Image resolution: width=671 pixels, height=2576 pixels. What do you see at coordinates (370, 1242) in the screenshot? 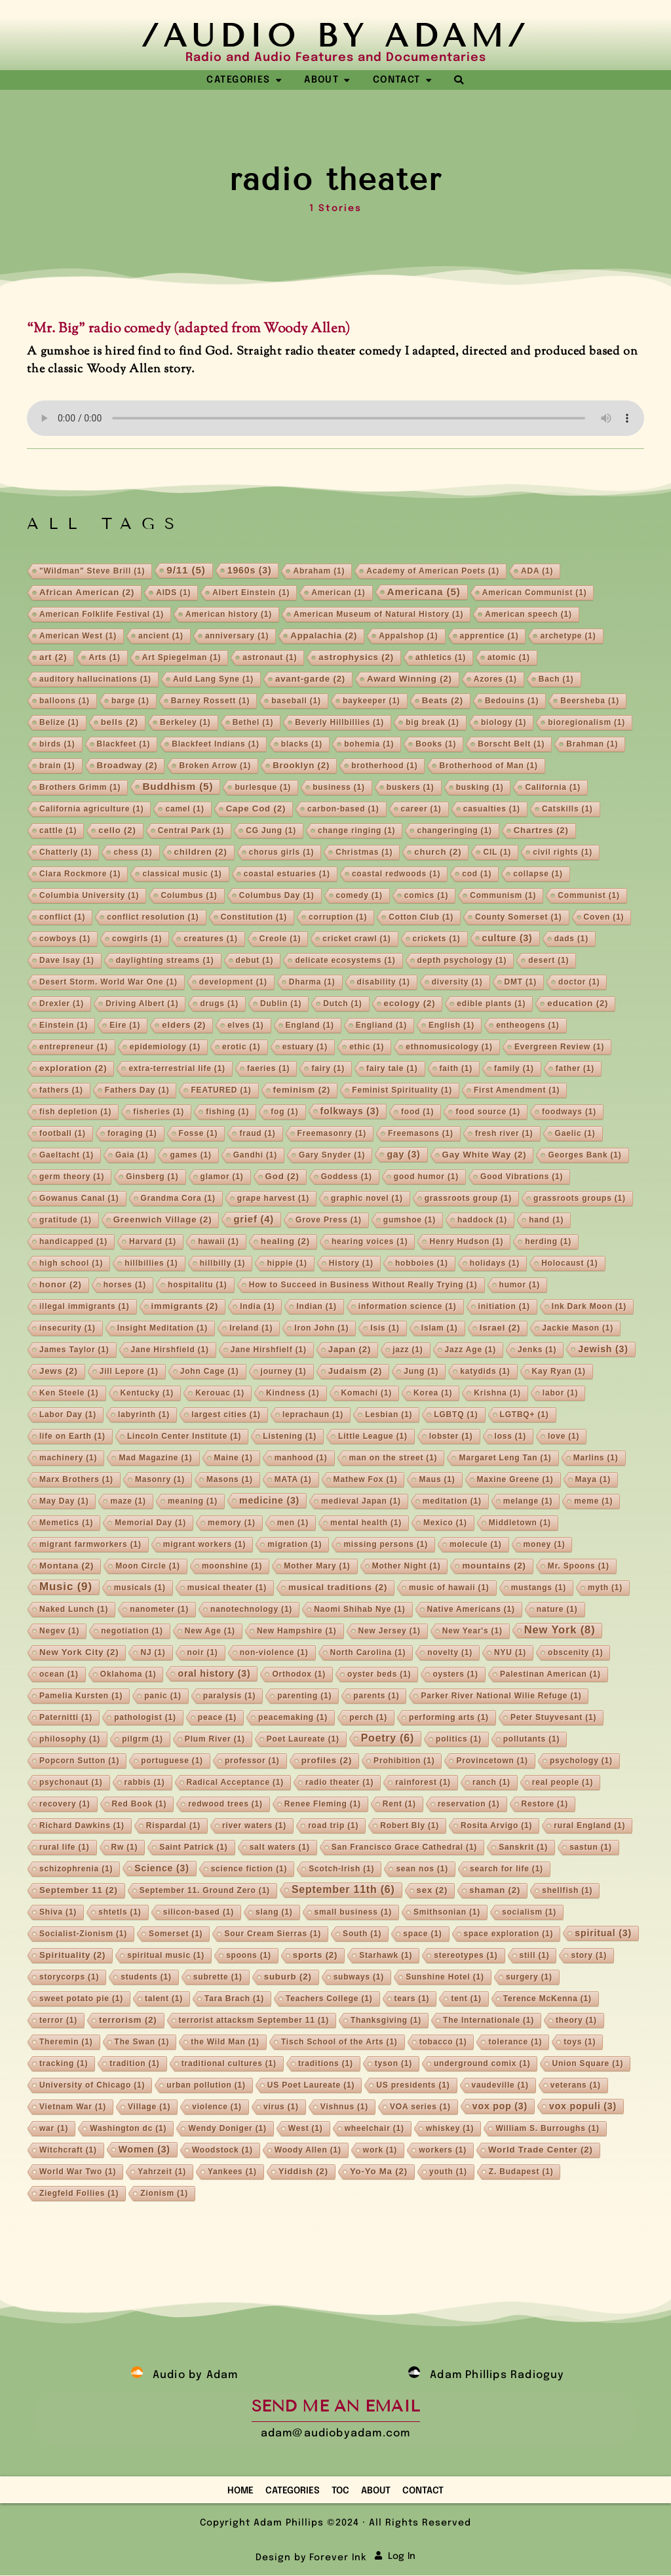
I see `hearing voices [hearing voices (1 item)]` at bounding box center [370, 1242].